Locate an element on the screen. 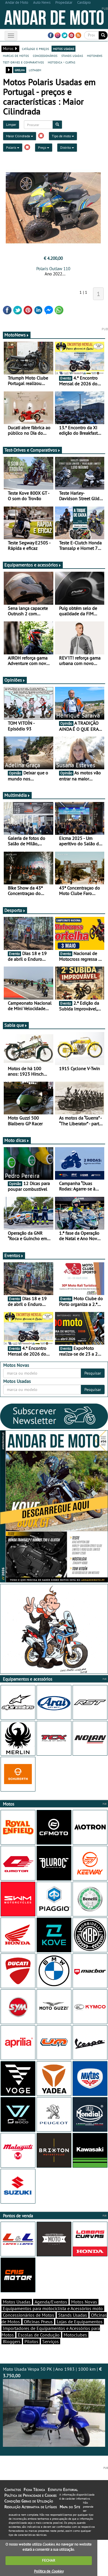  Distrito is located at coordinates (67, 147).